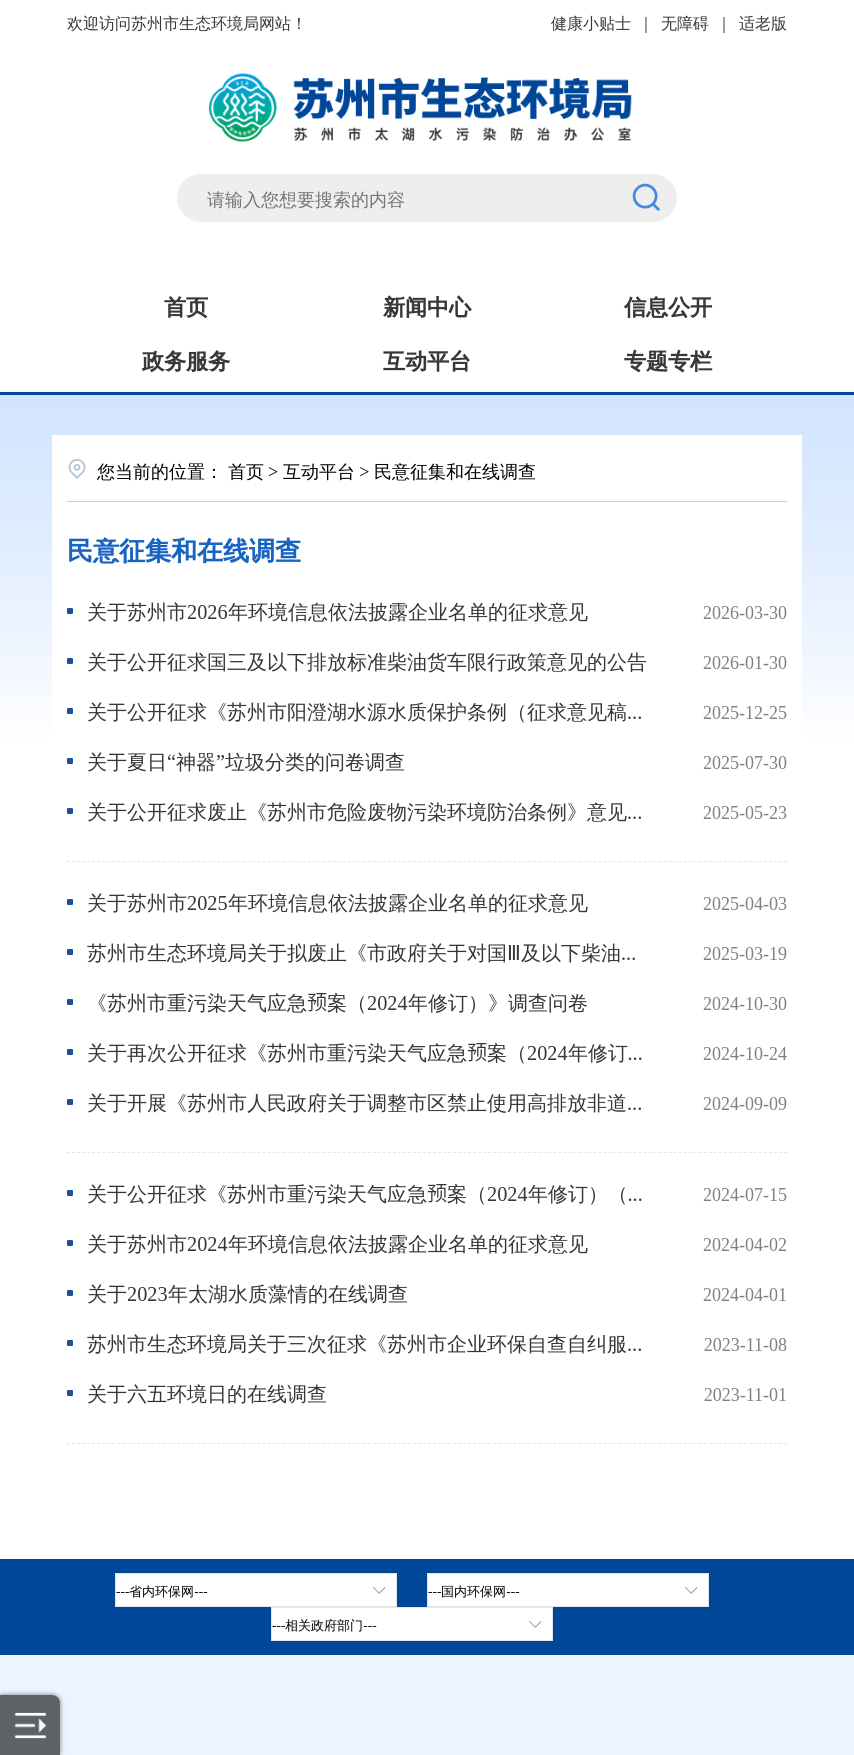 The height and width of the screenshot is (1755, 854). I want to click on 适老版, so click(763, 22).